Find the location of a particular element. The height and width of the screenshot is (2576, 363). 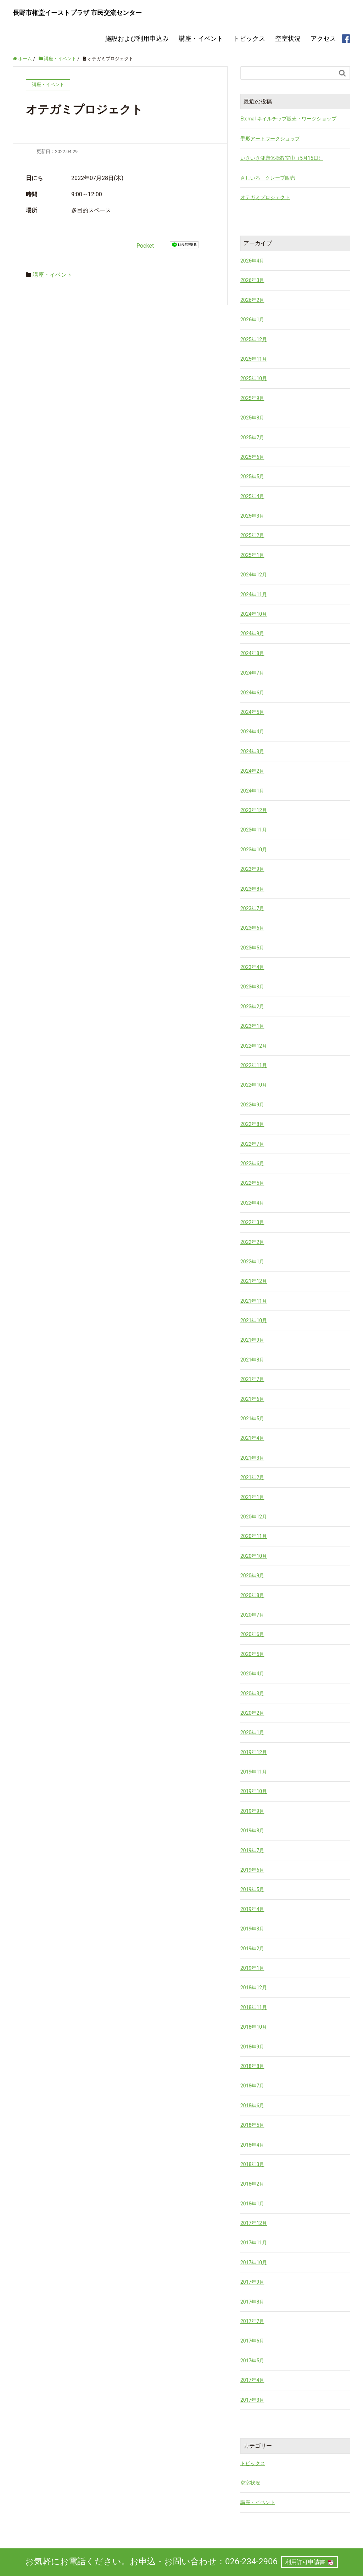

2022年11月 is located at coordinates (253, 1065).